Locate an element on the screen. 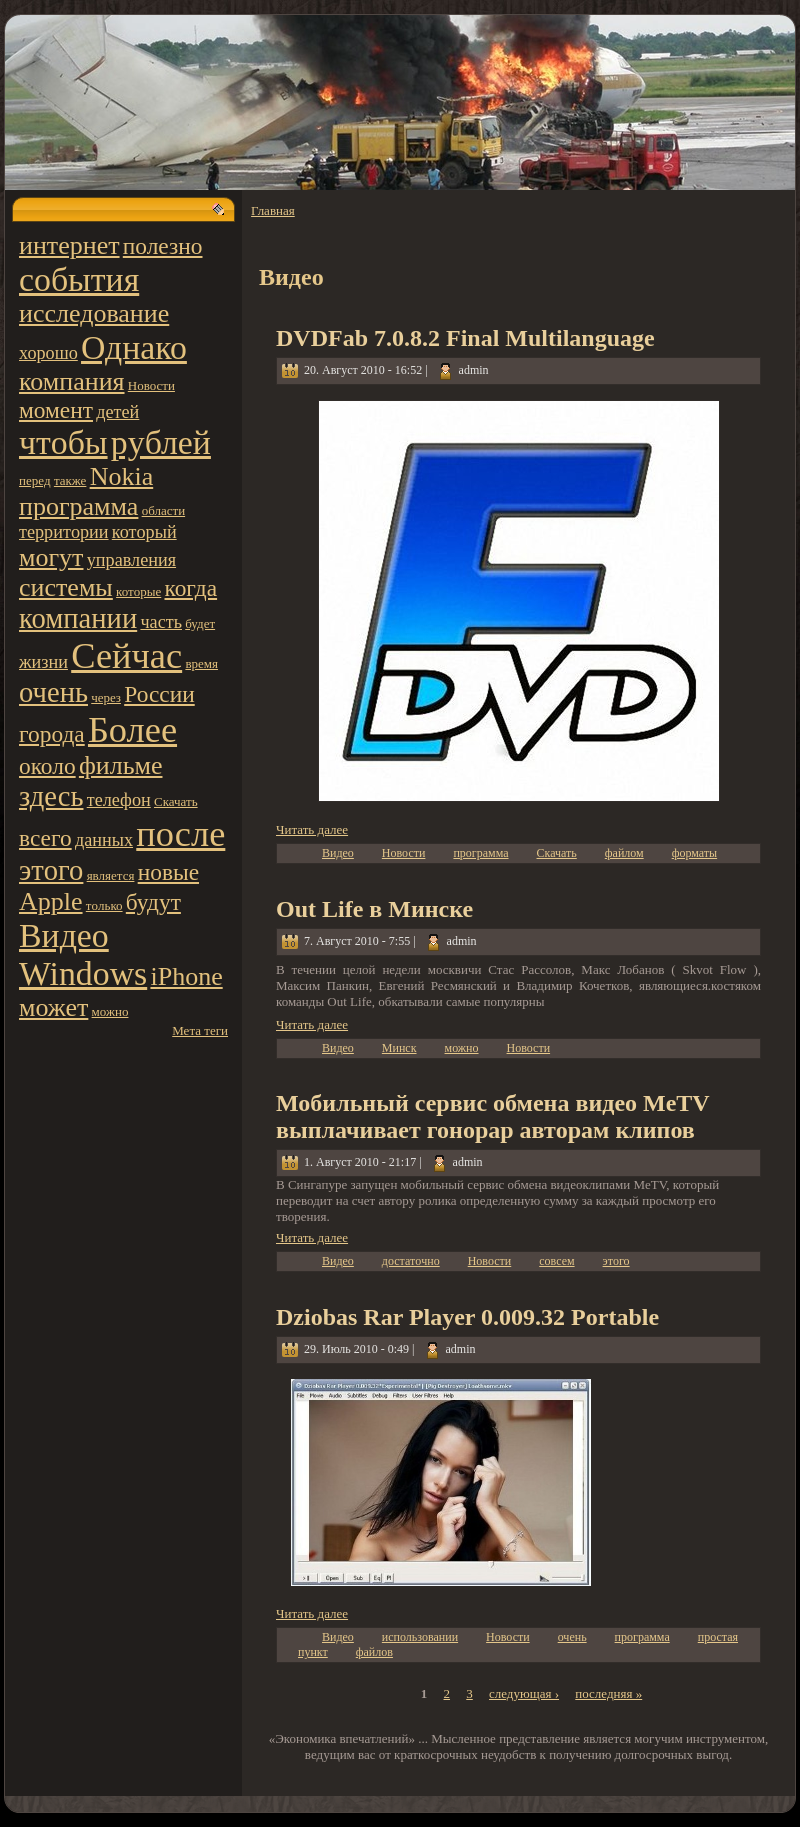 The image size is (800, 1827). следующая › is located at coordinates (524, 1693).